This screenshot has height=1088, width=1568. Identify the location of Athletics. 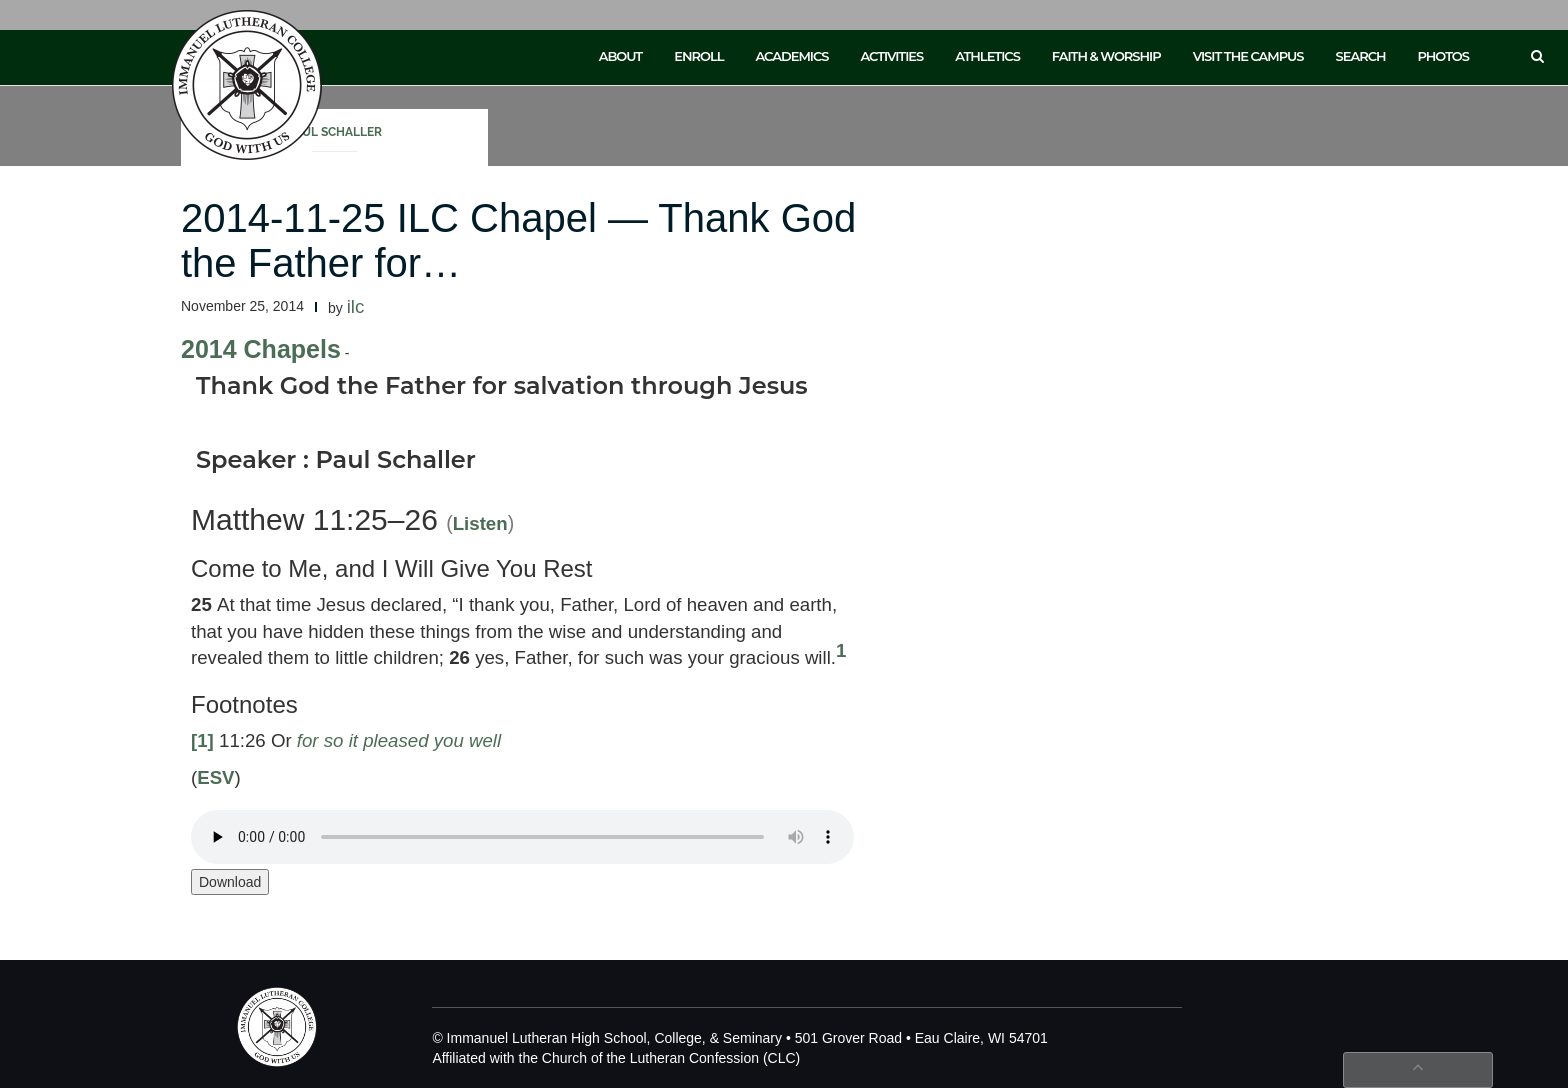
(987, 56).